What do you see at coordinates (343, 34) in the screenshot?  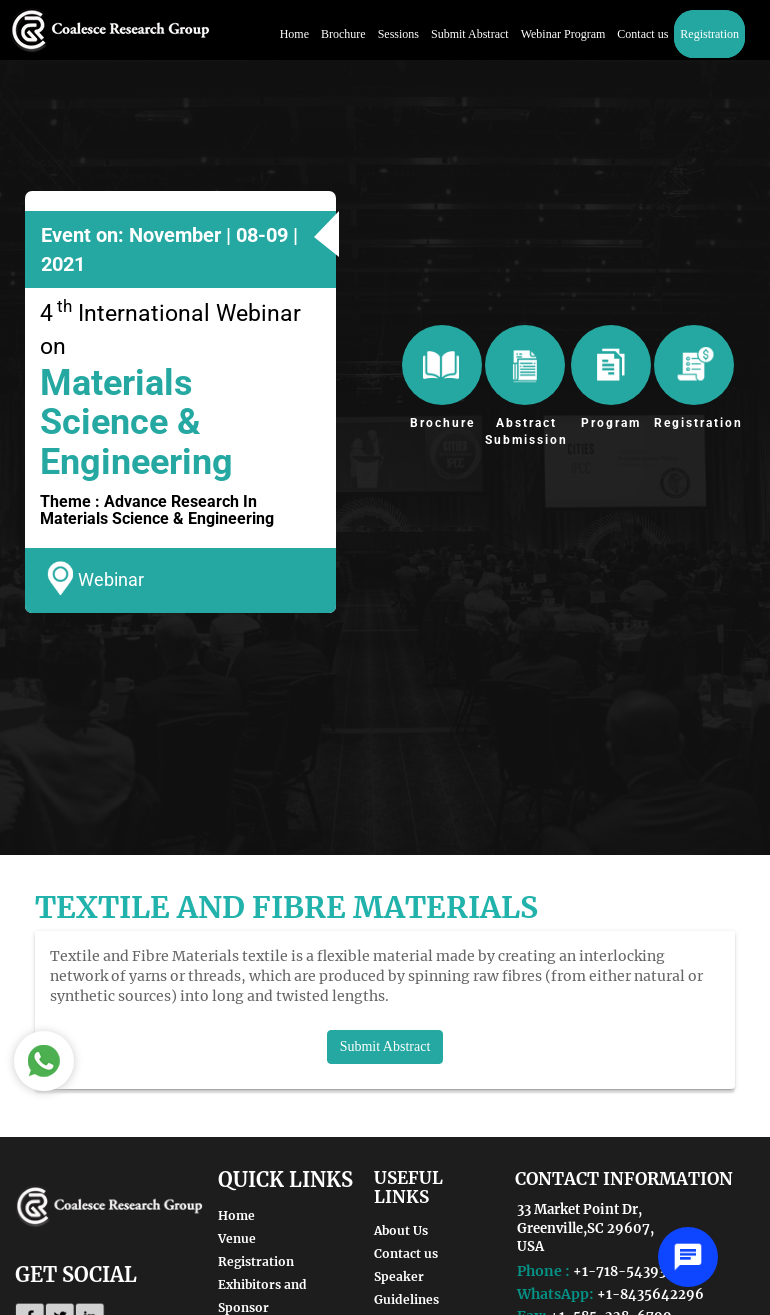 I see `Brochure` at bounding box center [343, 34].